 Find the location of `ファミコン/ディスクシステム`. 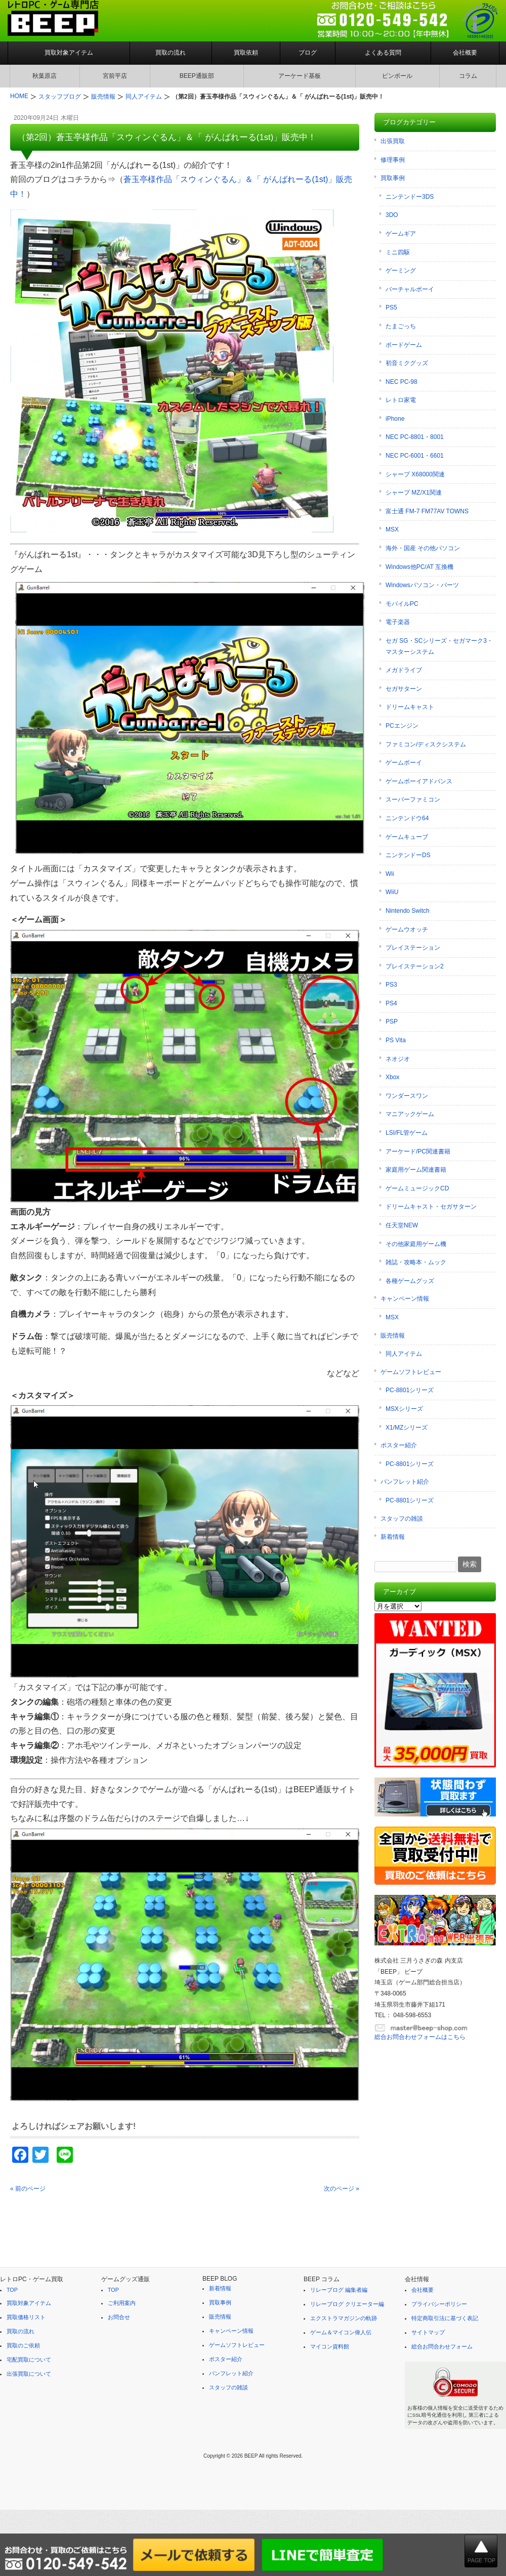

ファミコン/ディスクシステム is located at coordinates (426, 744).